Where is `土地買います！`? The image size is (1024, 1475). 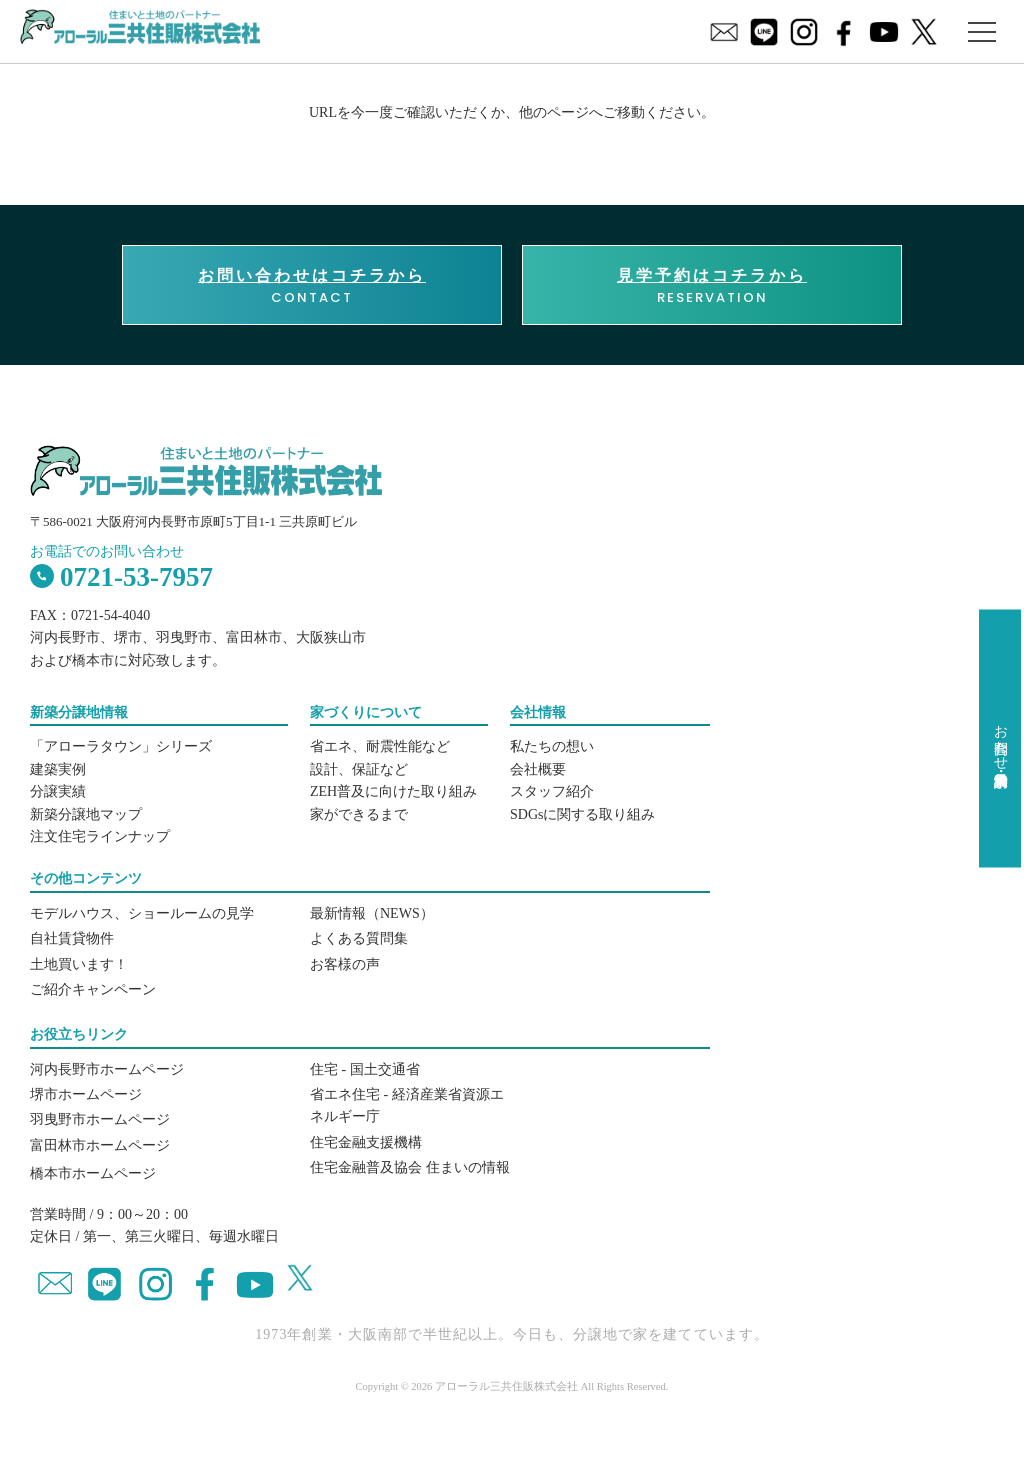 土地買います！ is located at coordinates (79, 964).